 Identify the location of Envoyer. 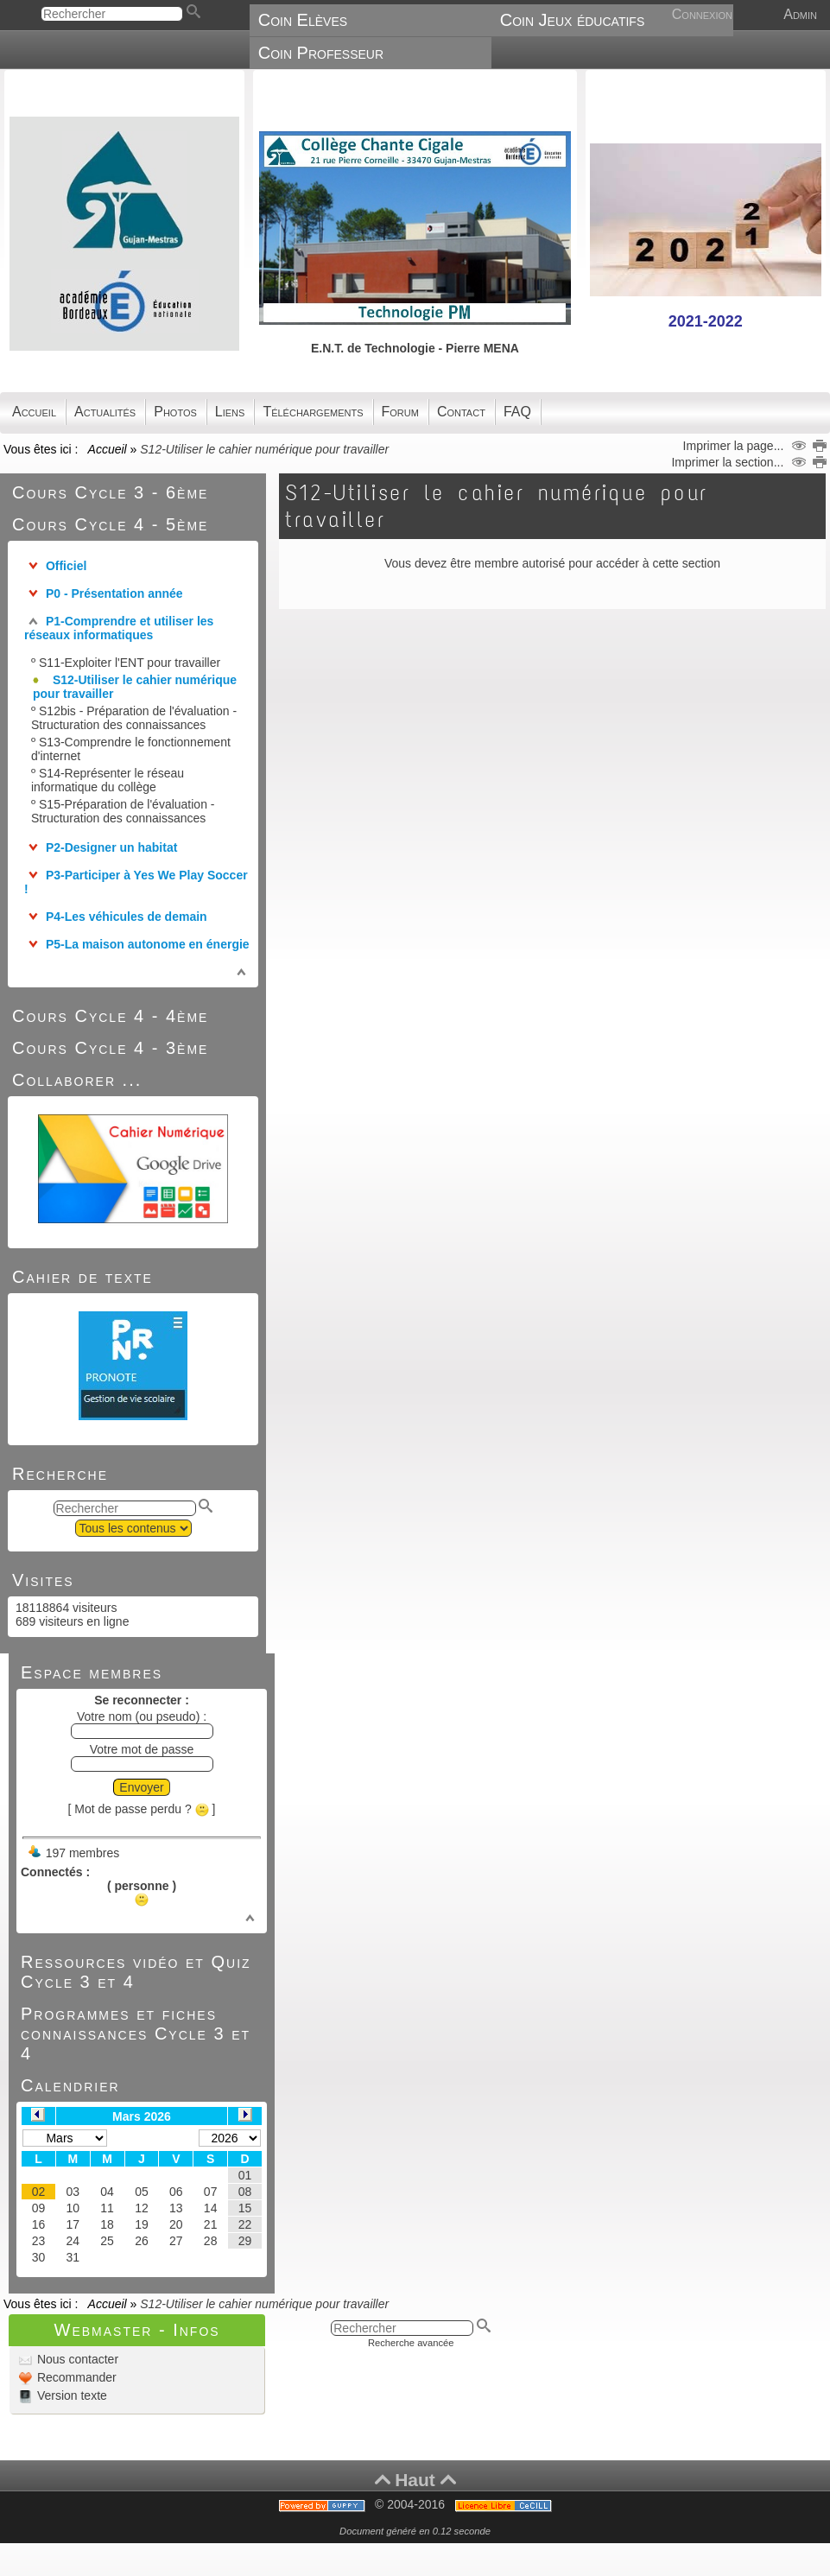
(141, 1787).